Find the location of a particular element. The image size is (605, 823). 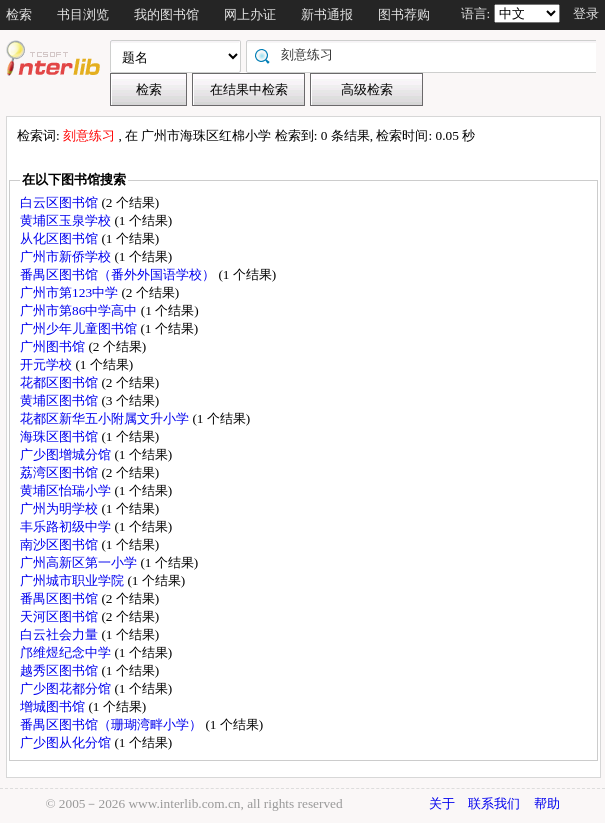

邝维煜纪念中学 is located at coordinates (67, 652).